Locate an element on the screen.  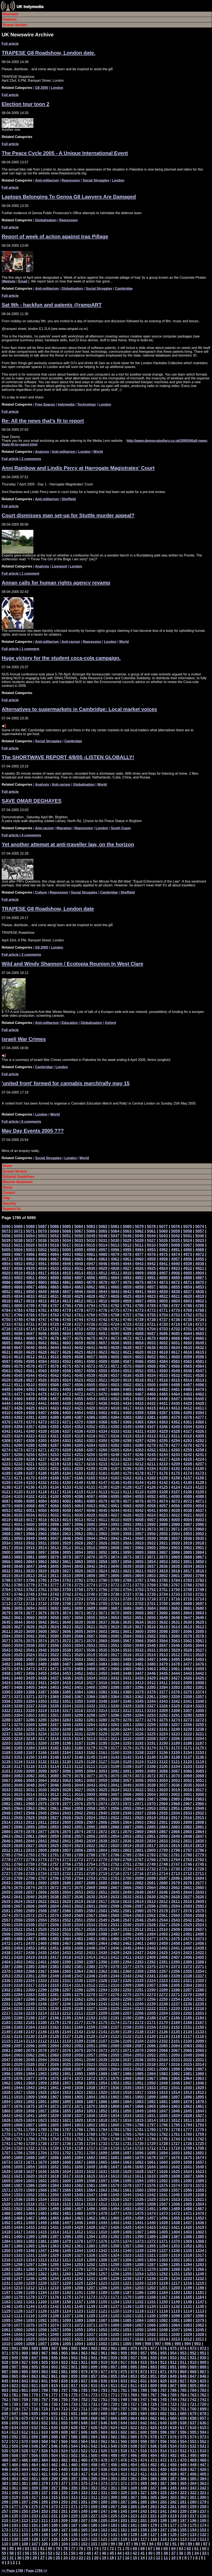
860 is located at coordinates (64, 2376).